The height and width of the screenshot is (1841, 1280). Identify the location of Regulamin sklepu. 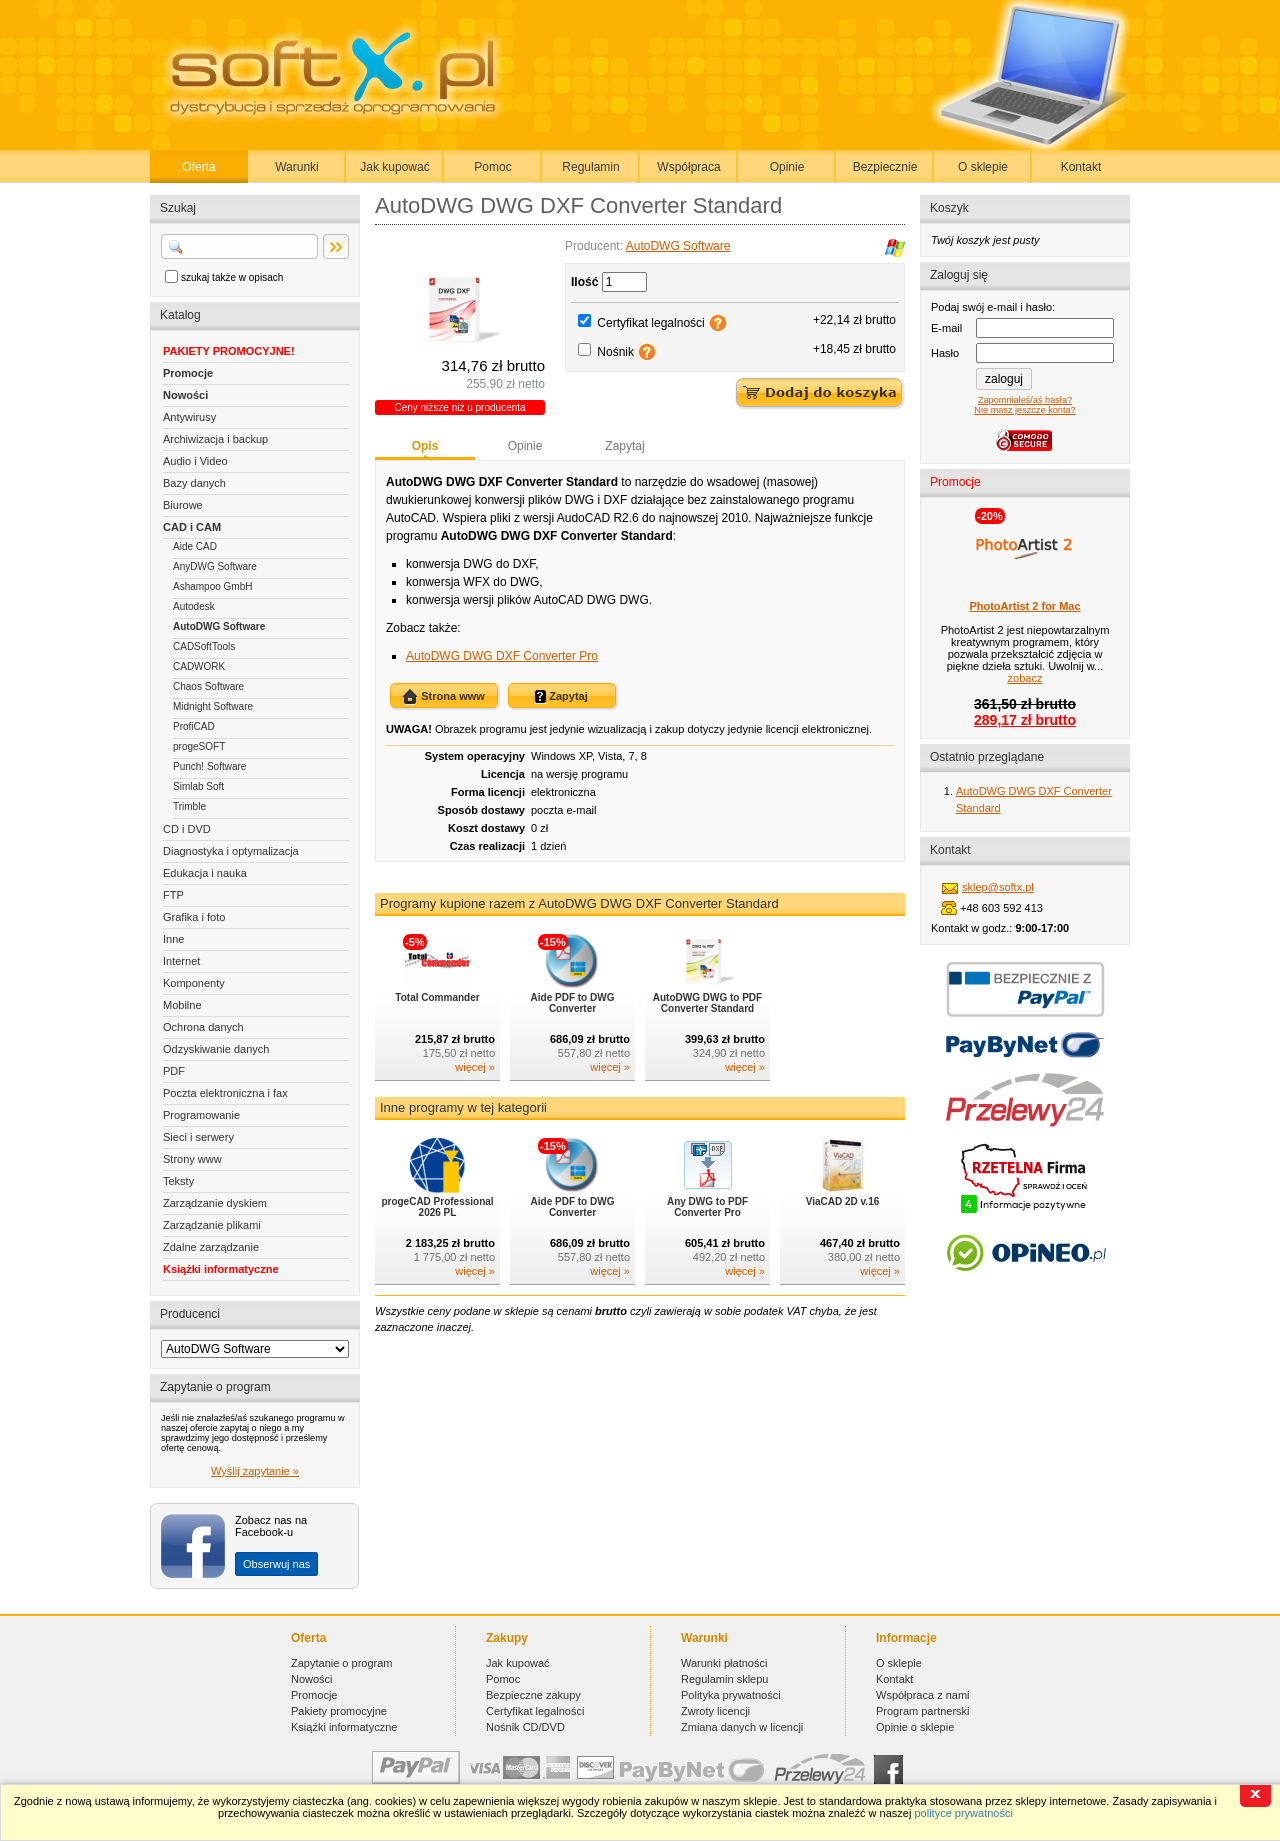
(724, 1679).